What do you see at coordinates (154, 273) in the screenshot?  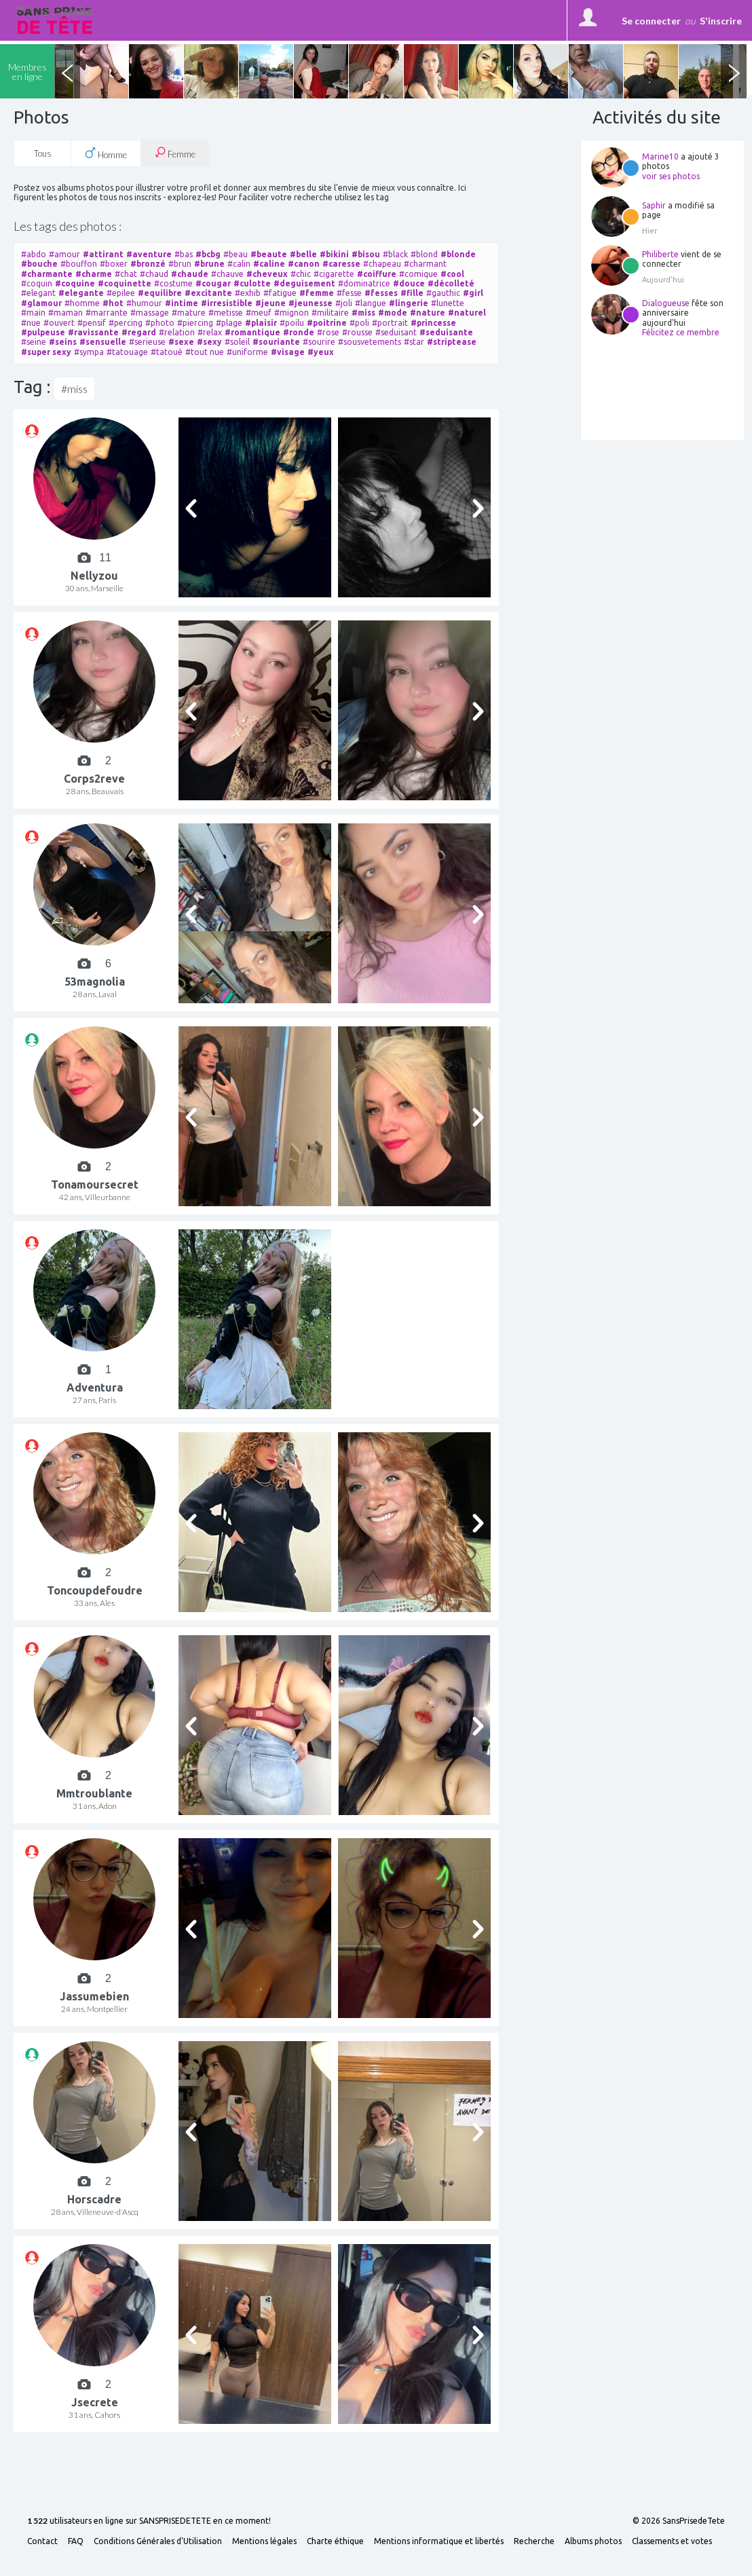 I see `#chaud` at bounding box center [154, 273].